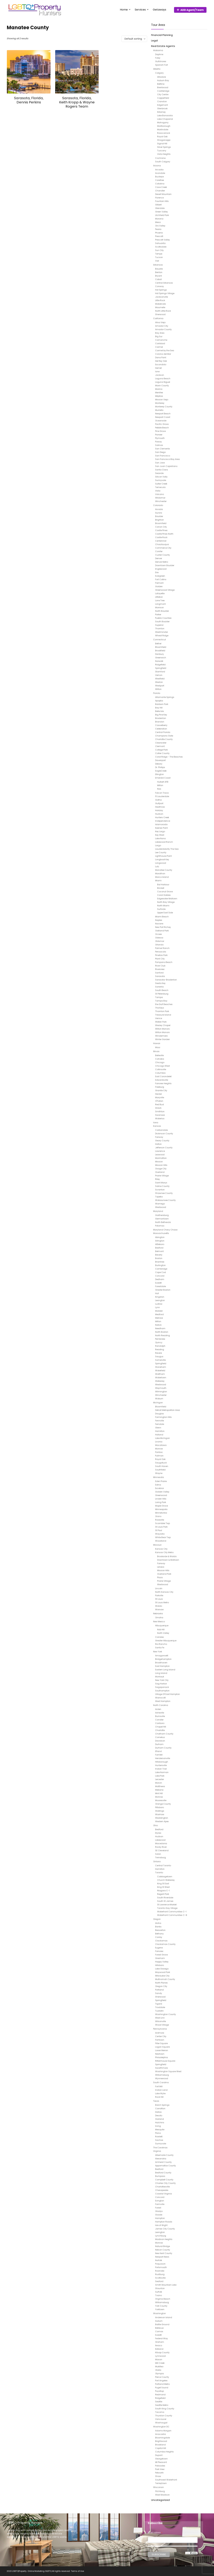  What do you see at coordinates (163, 777) in the screenshot?
I see `Emerald Coast` at bounding box center [163, 777].